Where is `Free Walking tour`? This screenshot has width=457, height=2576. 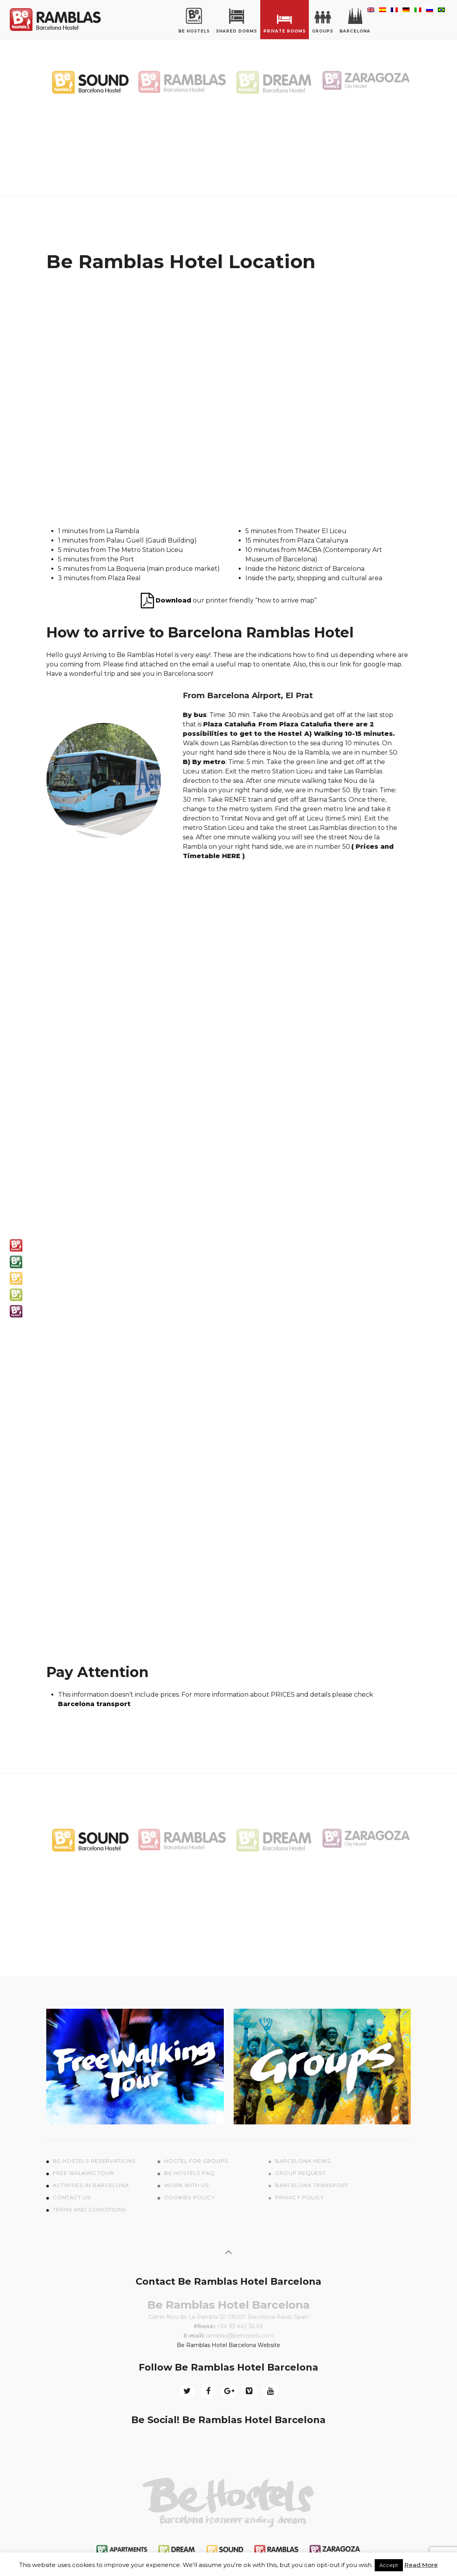
Free Walking tour is located at coordinates (83, 2173).